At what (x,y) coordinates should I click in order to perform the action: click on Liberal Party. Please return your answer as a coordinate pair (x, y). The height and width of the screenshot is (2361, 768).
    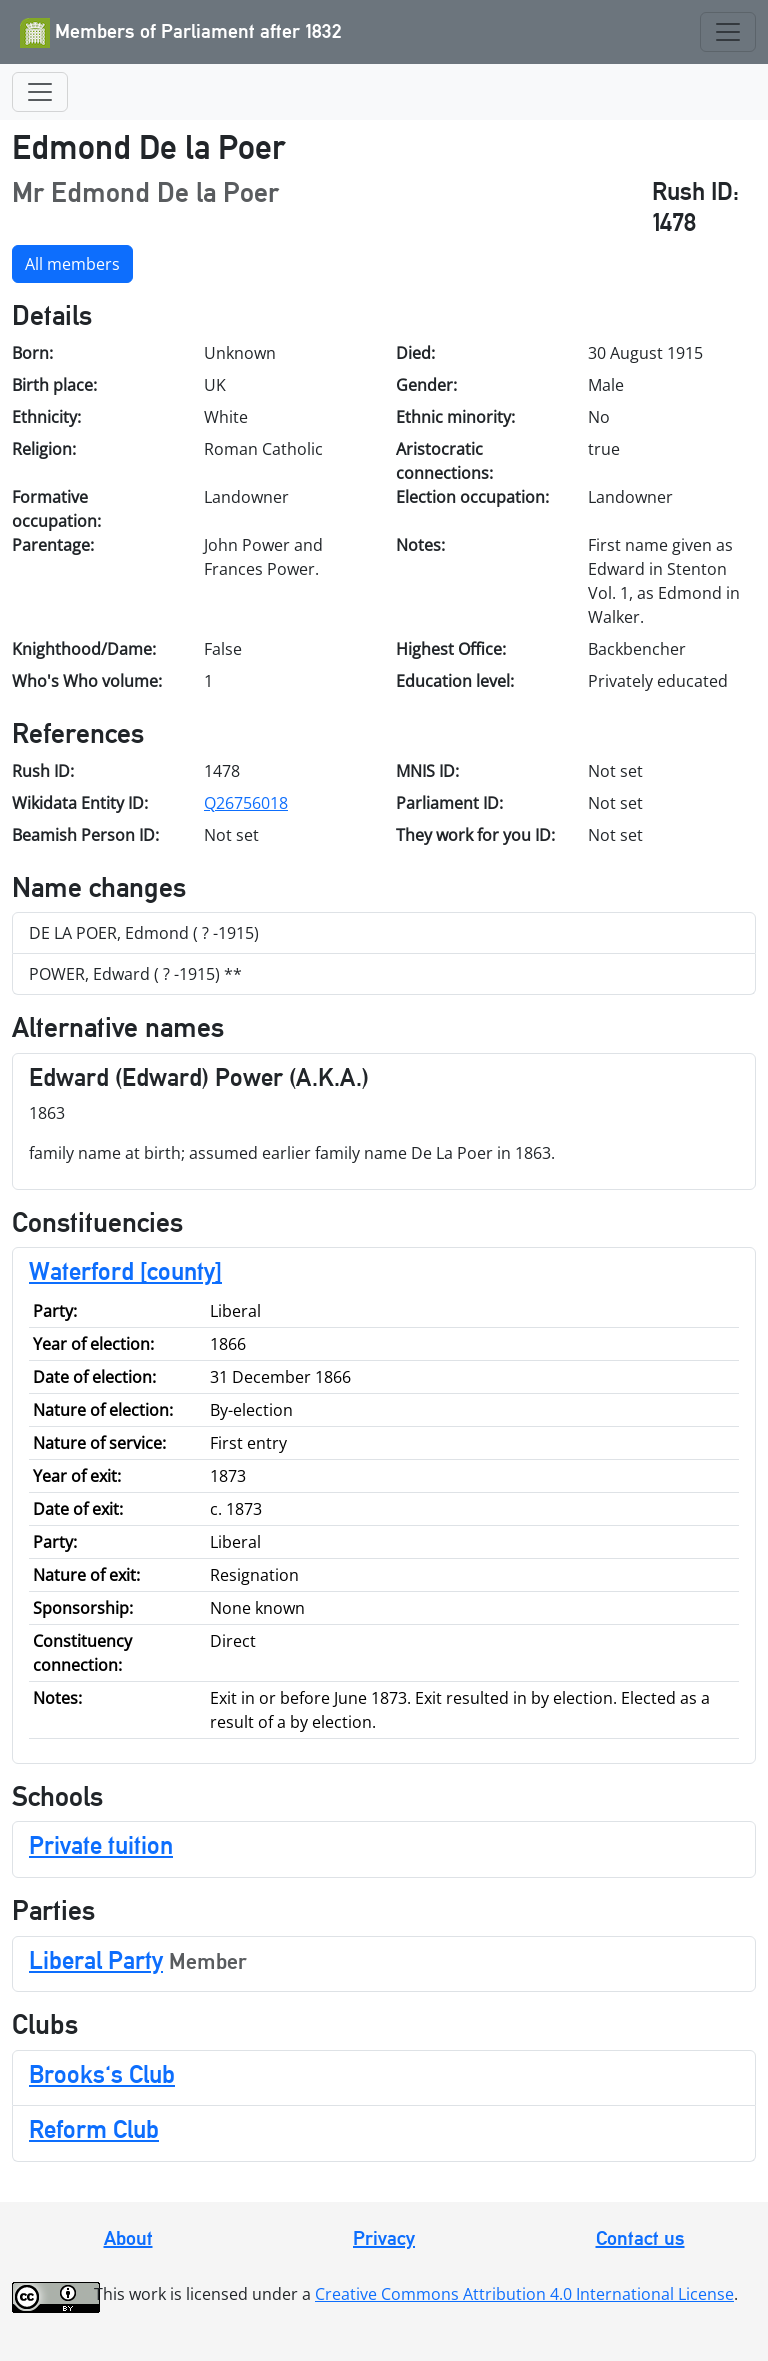
    Looking at the image, I should click on (96, 1960).